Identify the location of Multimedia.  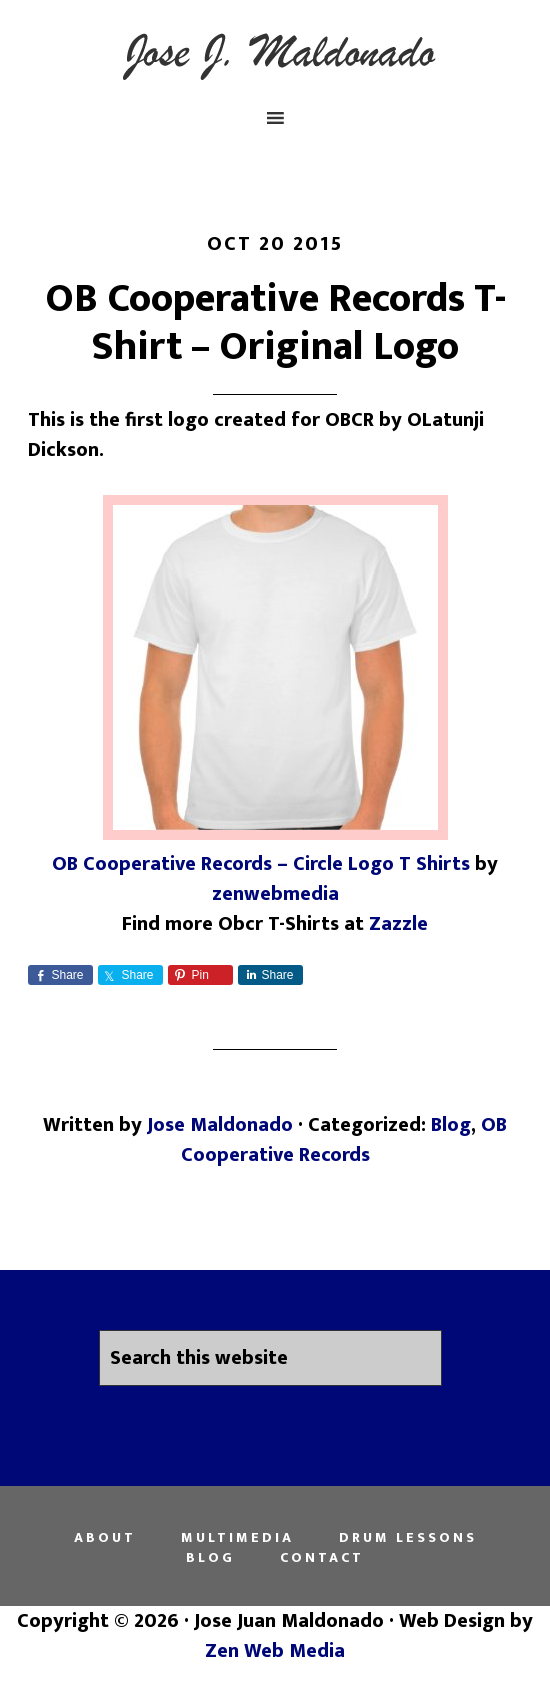
(237, 1538).